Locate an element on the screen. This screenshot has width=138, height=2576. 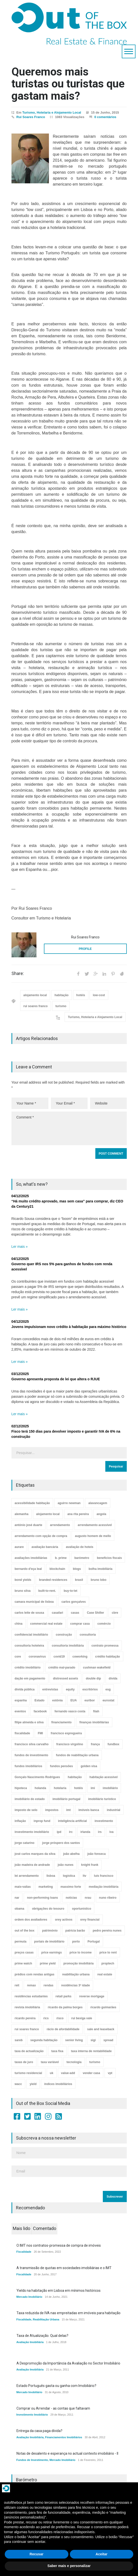
taxa interna de rentabilidade [taxa interna de rentabilidade (4 itens)] is located at coordinates (91, 2051).